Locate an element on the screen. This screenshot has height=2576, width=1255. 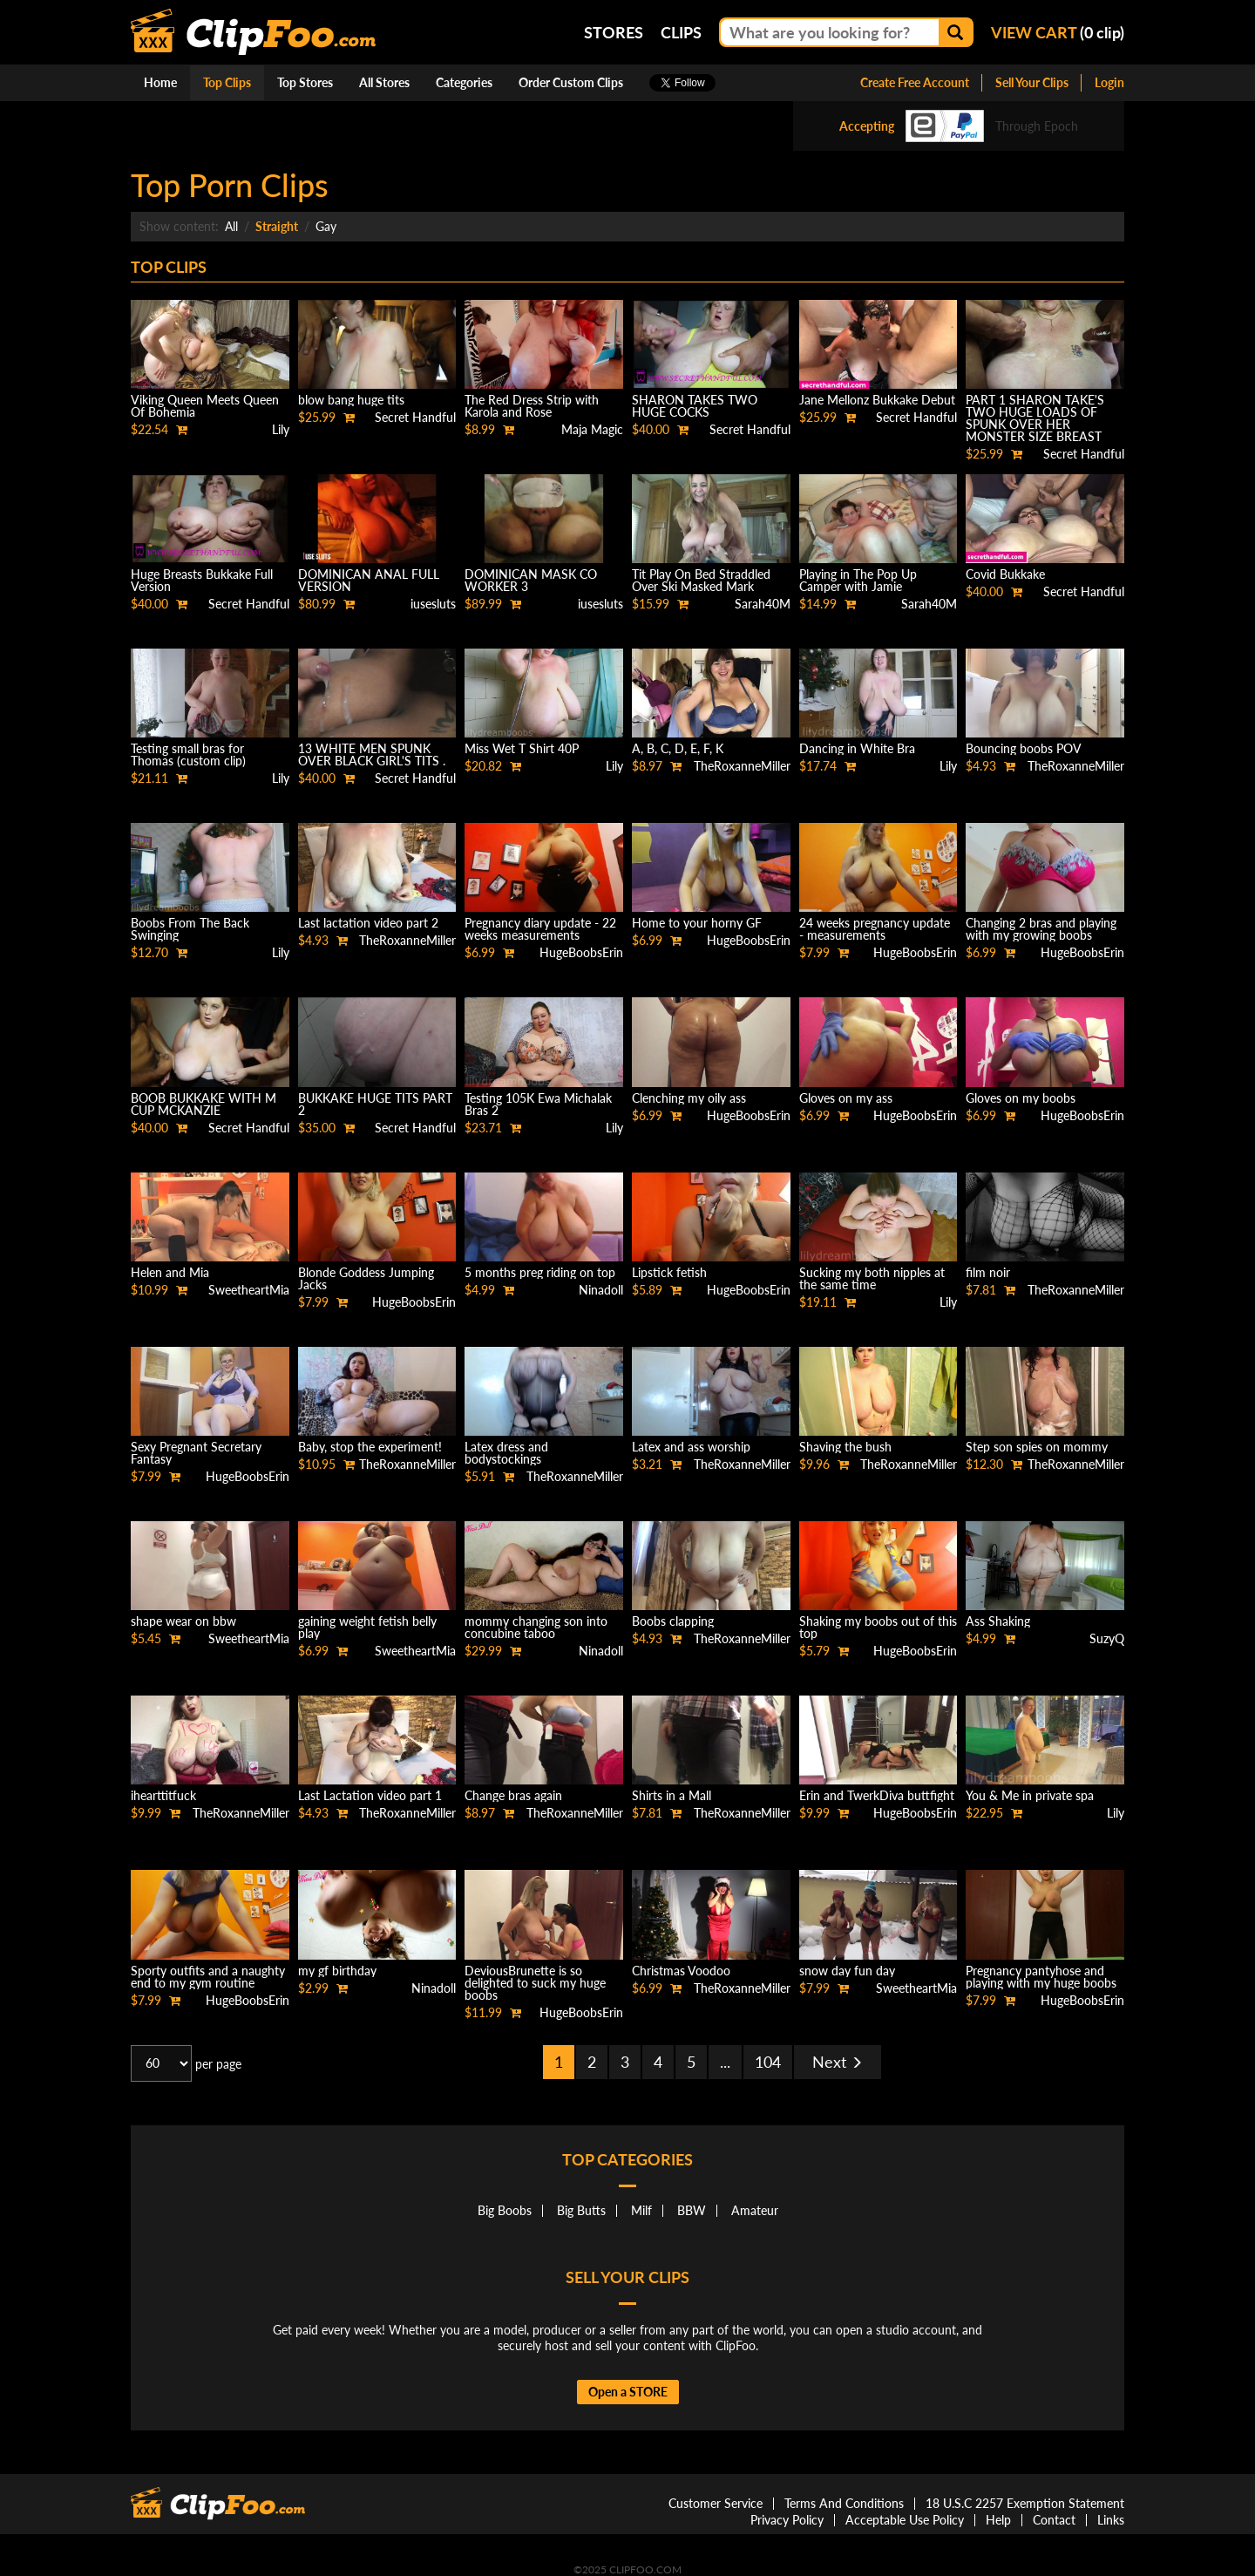
DOMINICAN MASK CO WORKER 3 is located at coordinates (531, 580).